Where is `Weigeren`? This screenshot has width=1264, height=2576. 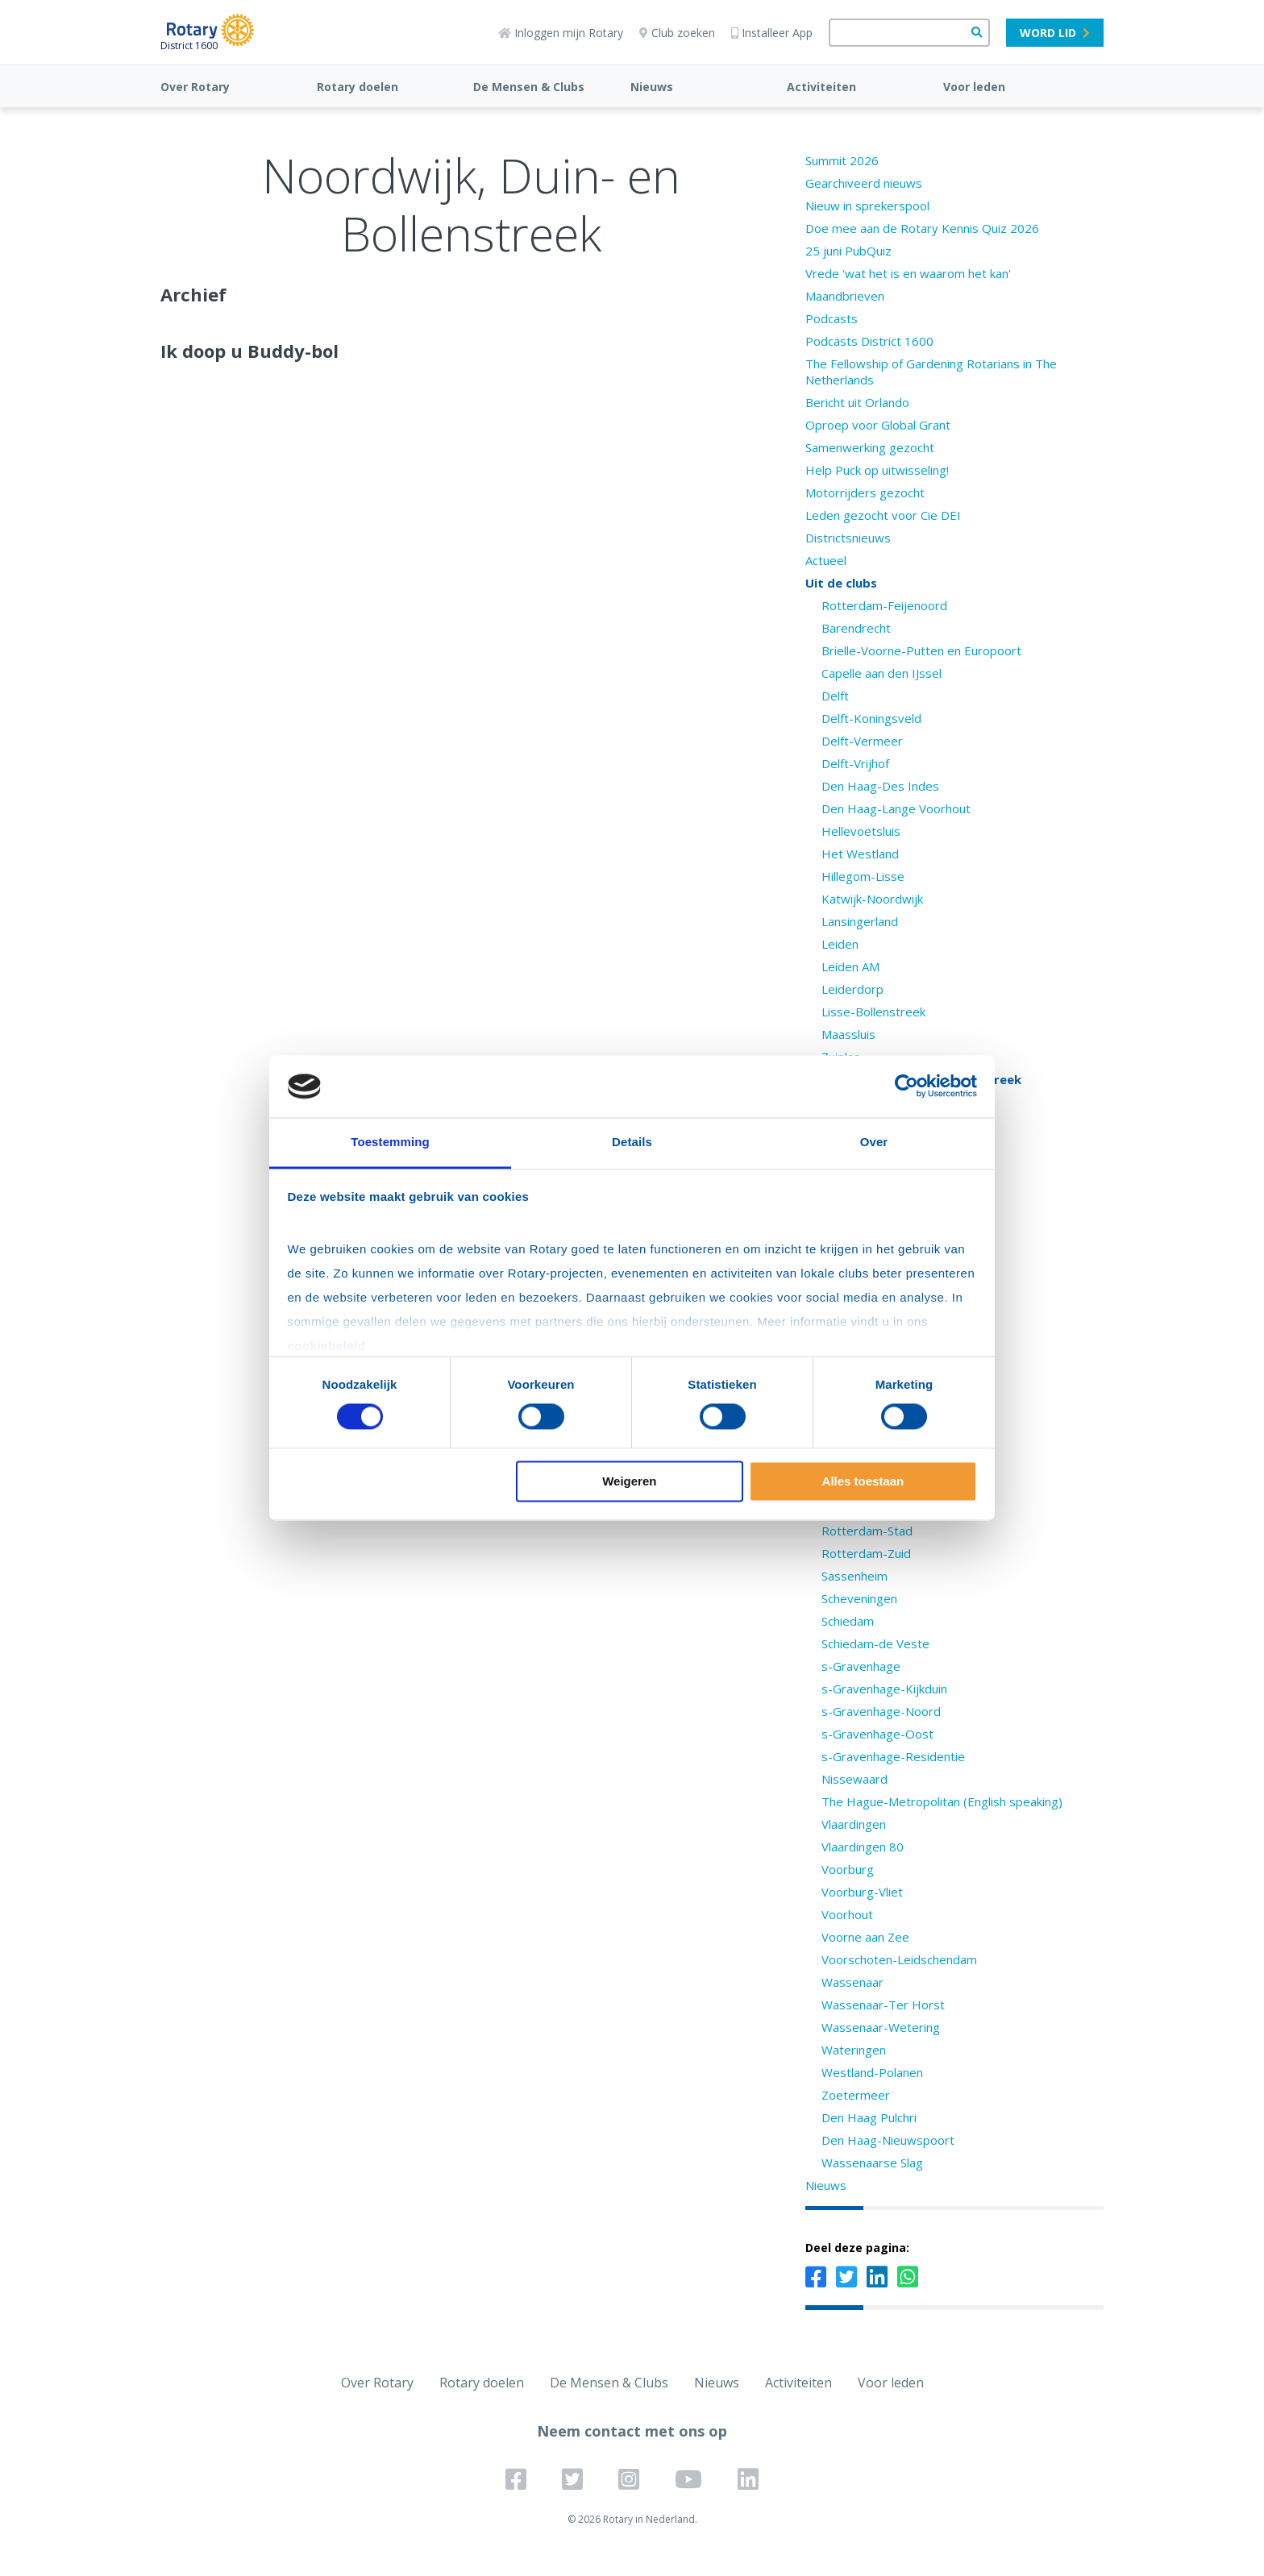
Weigeren is located at coordinates (629, 1481).